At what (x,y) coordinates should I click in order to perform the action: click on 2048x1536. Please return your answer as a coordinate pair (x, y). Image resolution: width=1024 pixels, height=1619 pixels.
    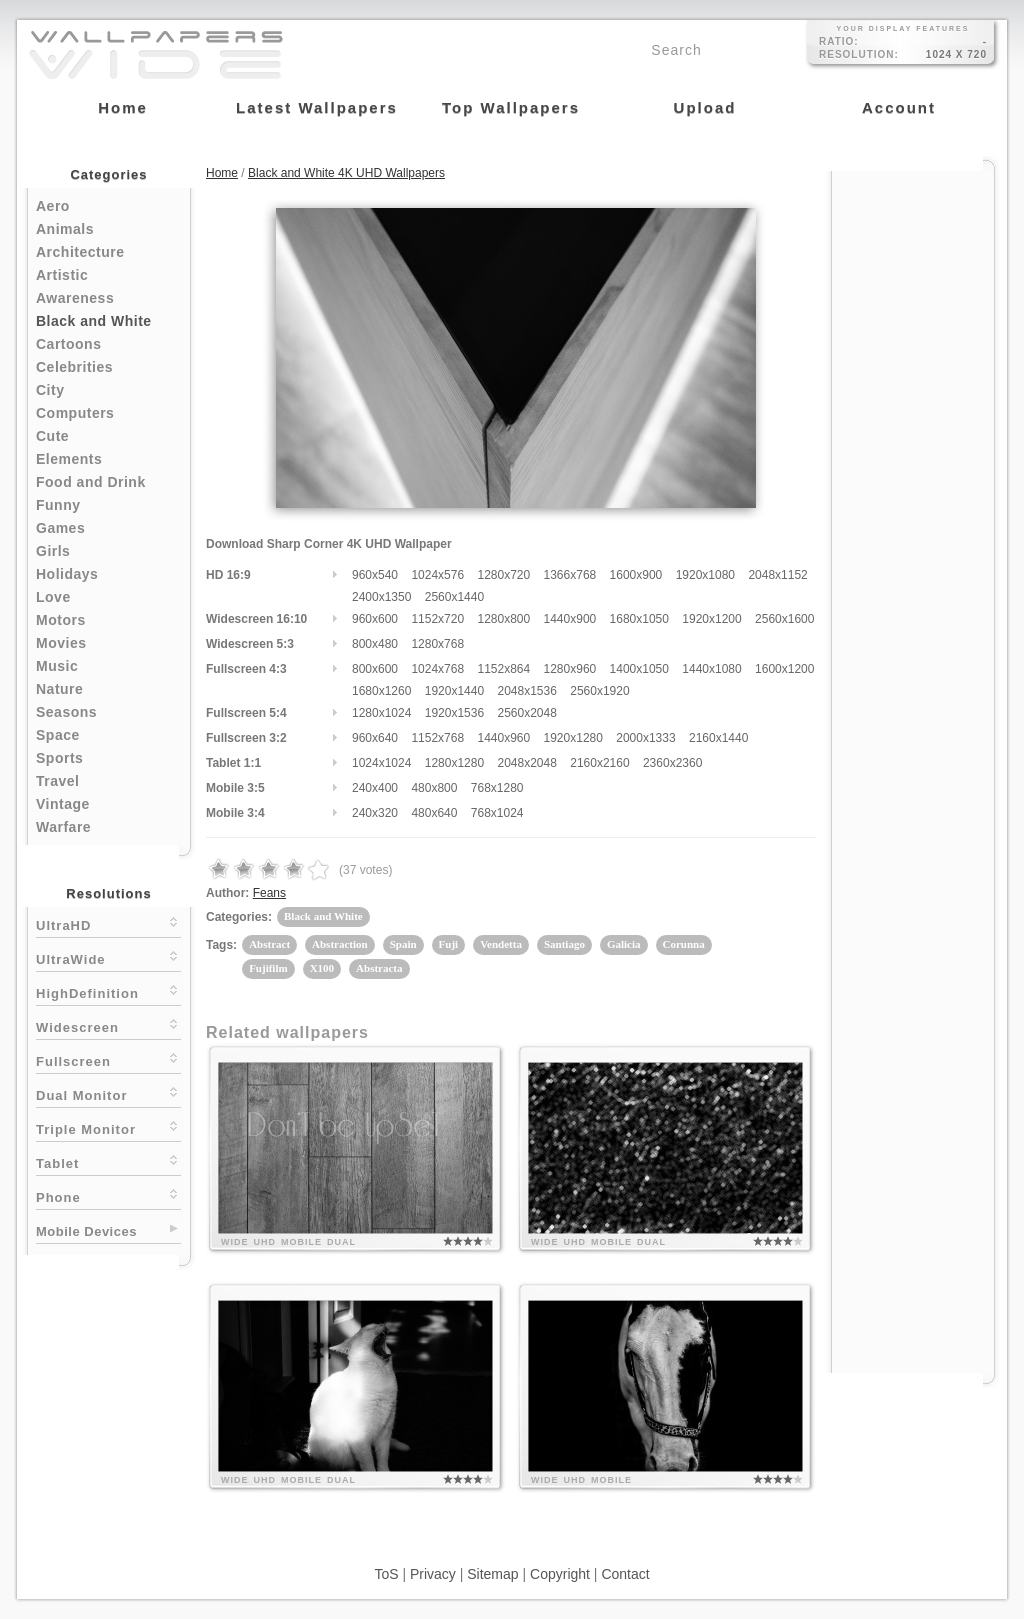
    Looking at the image, I should click on (526, 691).